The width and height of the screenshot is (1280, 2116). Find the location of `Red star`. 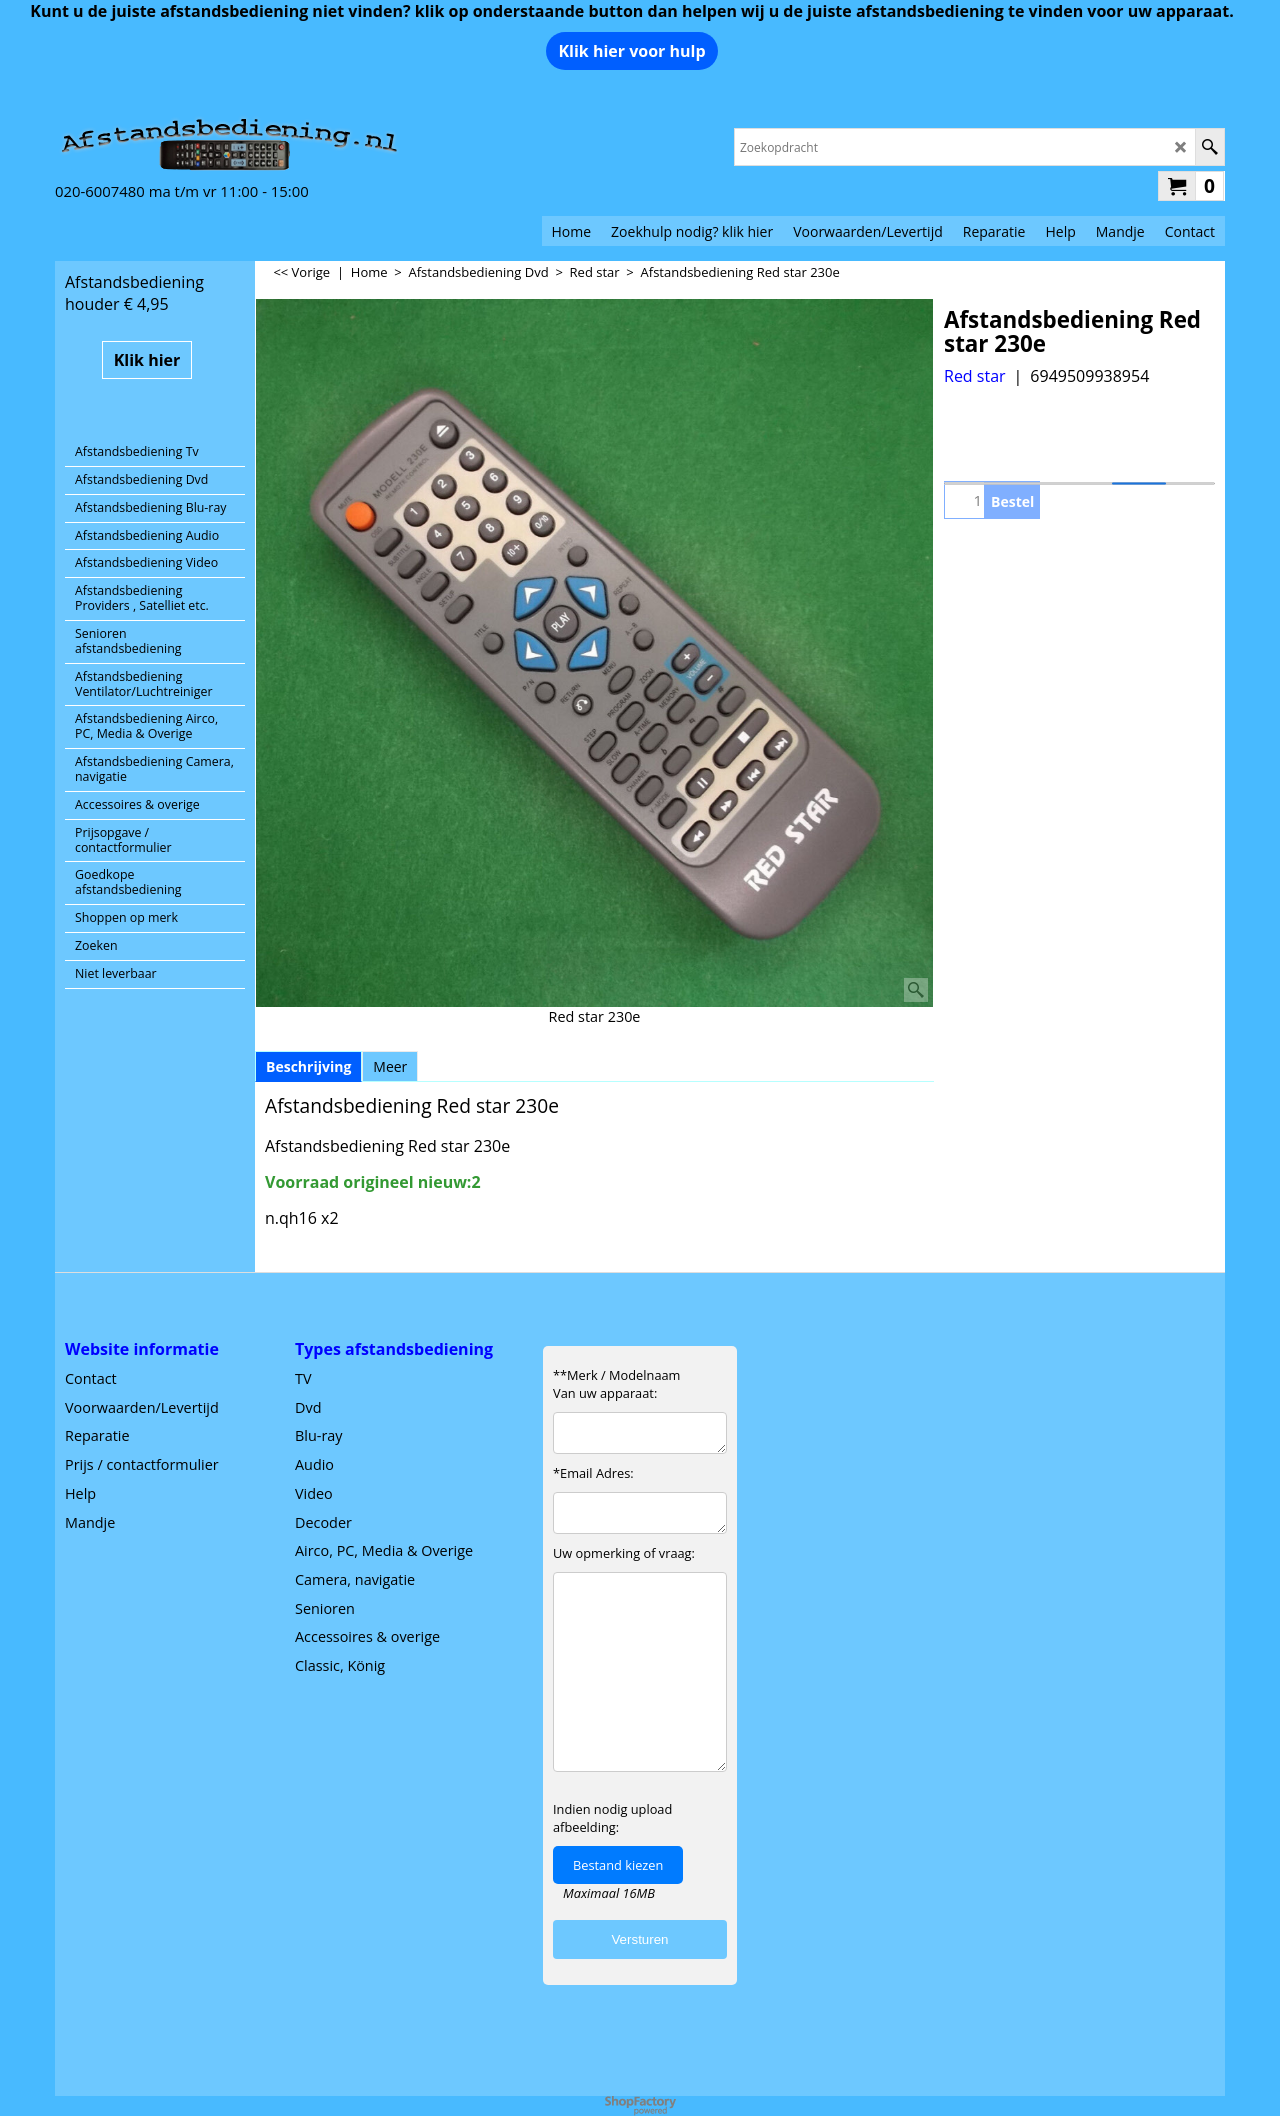

Red star is located at coordinates (975, 376).